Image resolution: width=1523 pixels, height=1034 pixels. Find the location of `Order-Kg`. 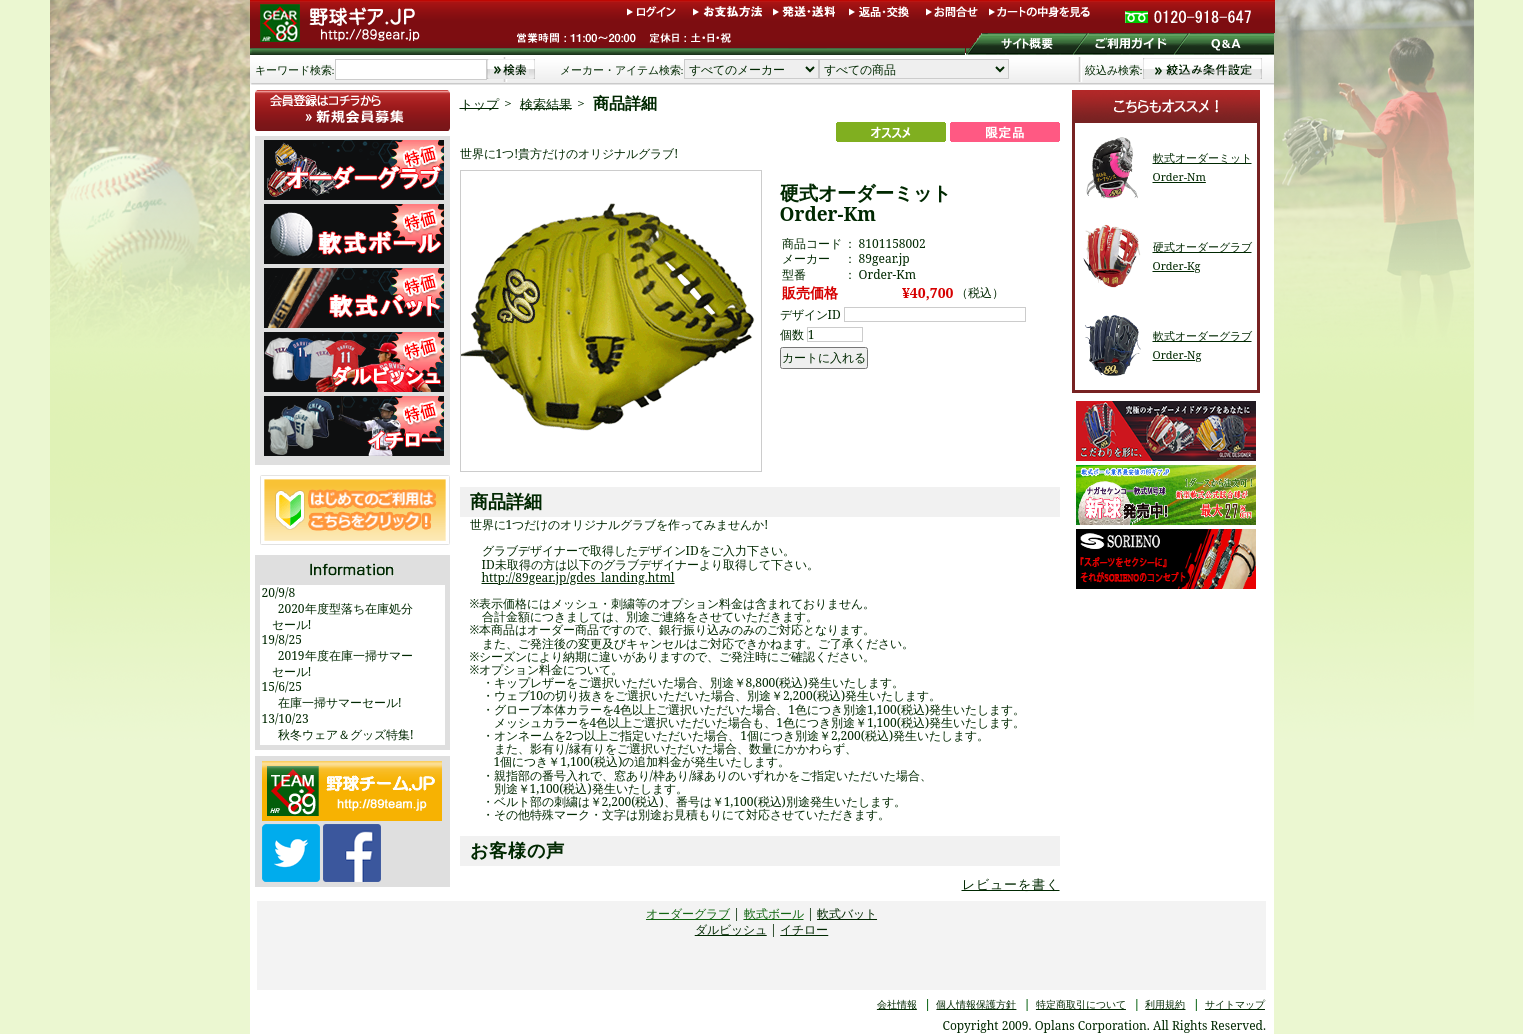

Order-Kg is located at coordinates (1177, 265).